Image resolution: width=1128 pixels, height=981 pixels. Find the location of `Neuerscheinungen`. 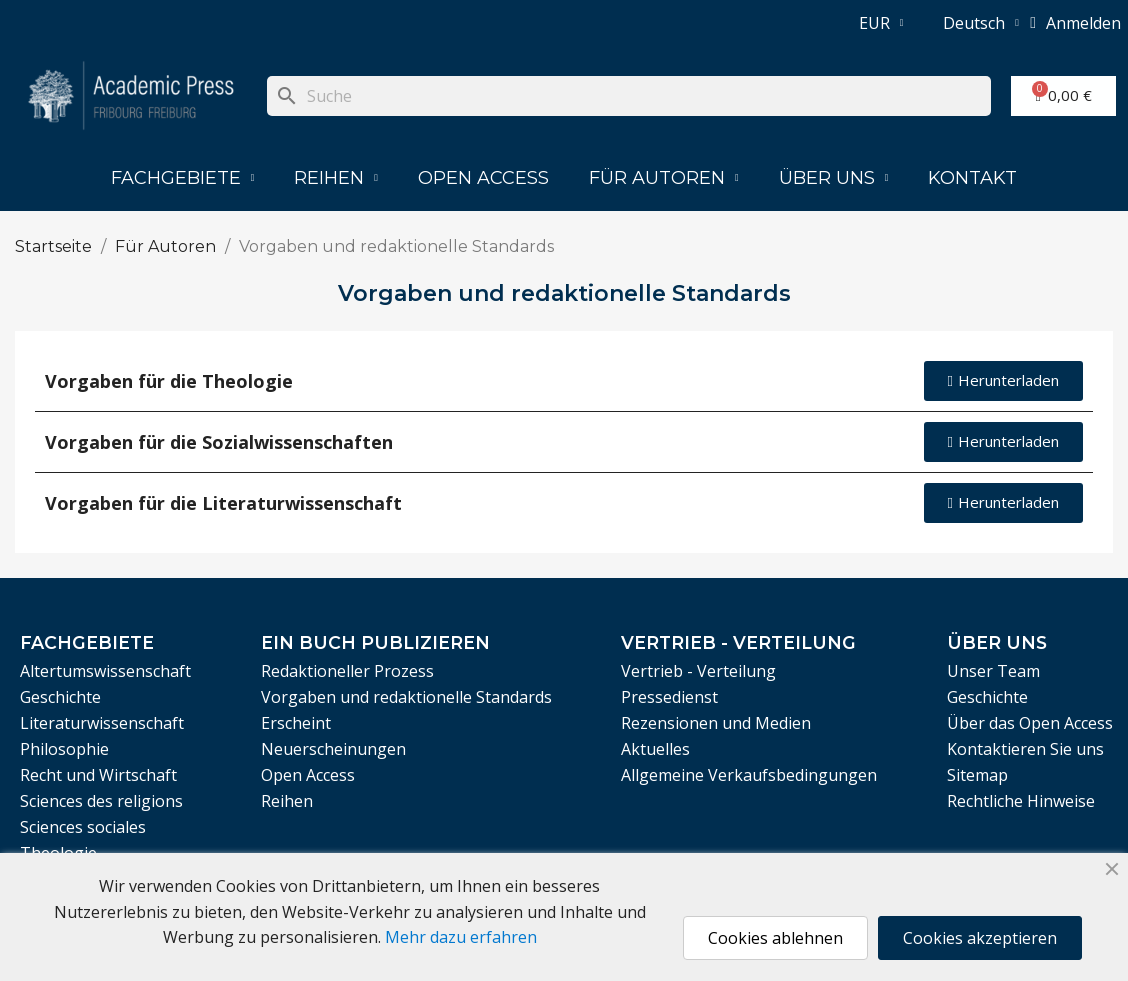

Neuerscheinungen is located at coordinates (333, 749).